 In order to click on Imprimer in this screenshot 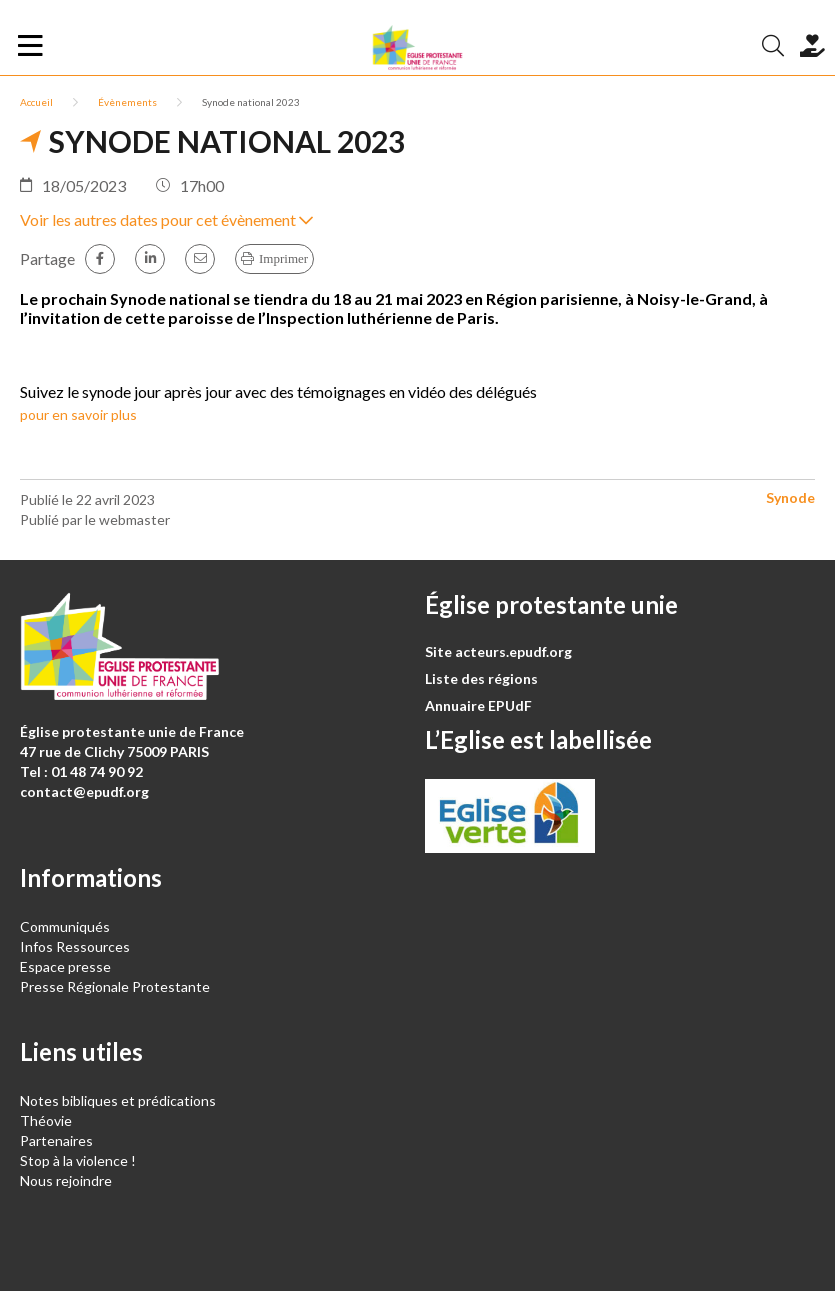, I will do `click(283, 258)`.